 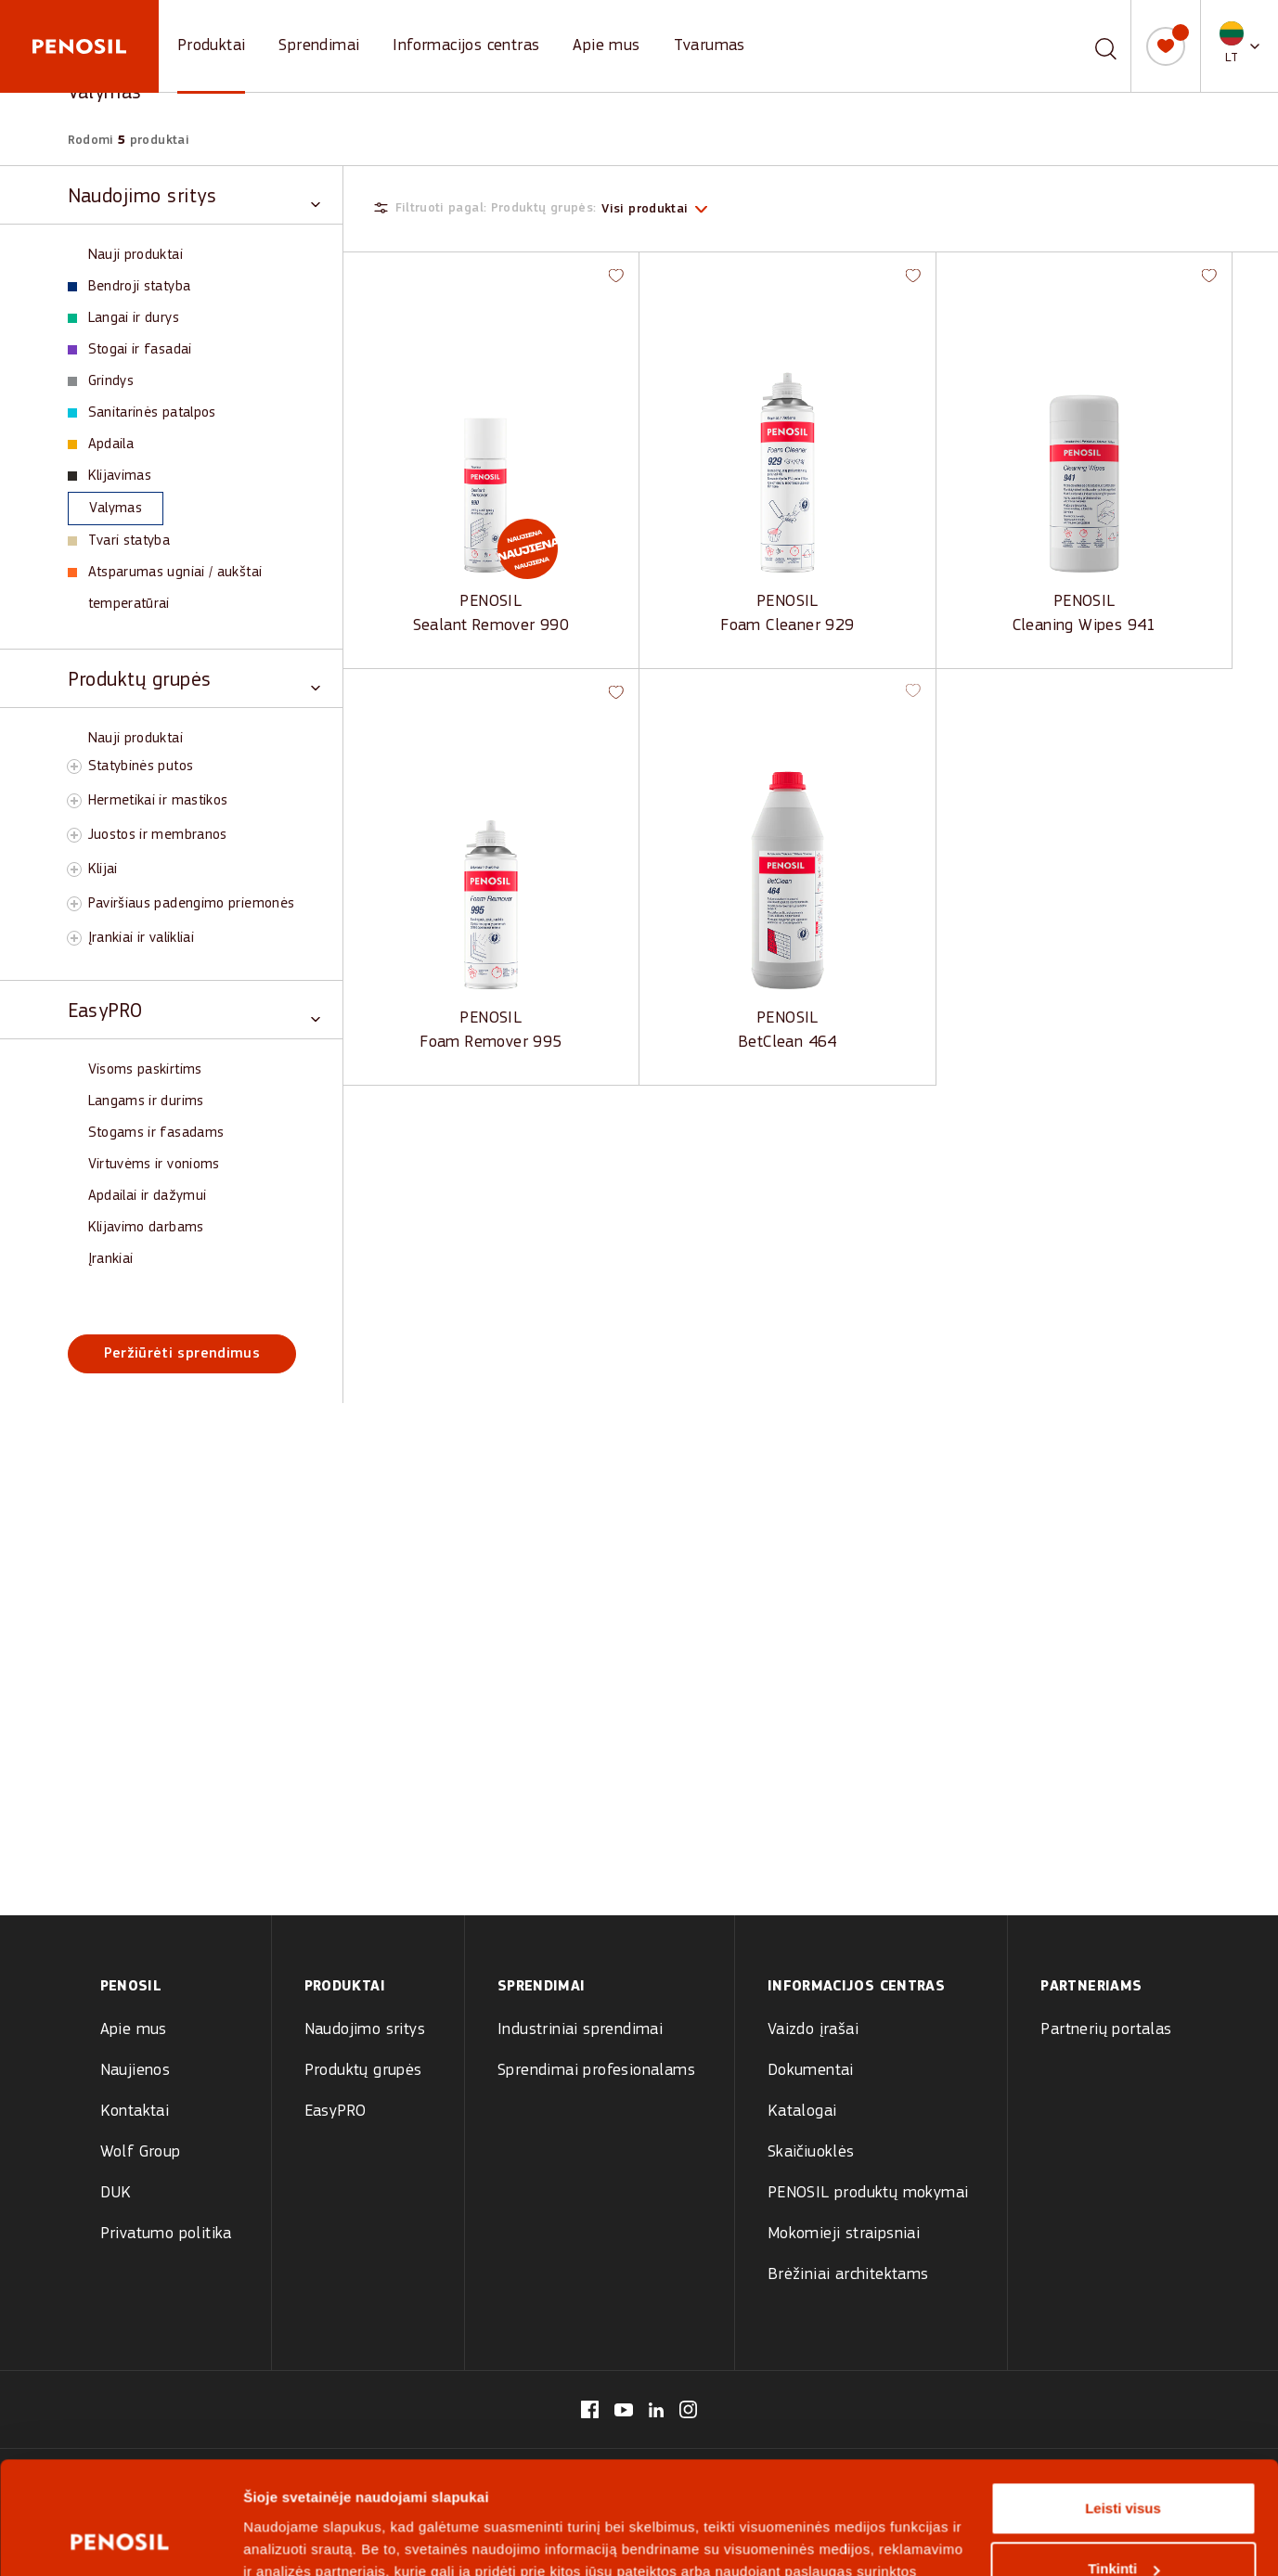 I want to click on Informacijos centras [menuitem], so click(x=856, y=1986).